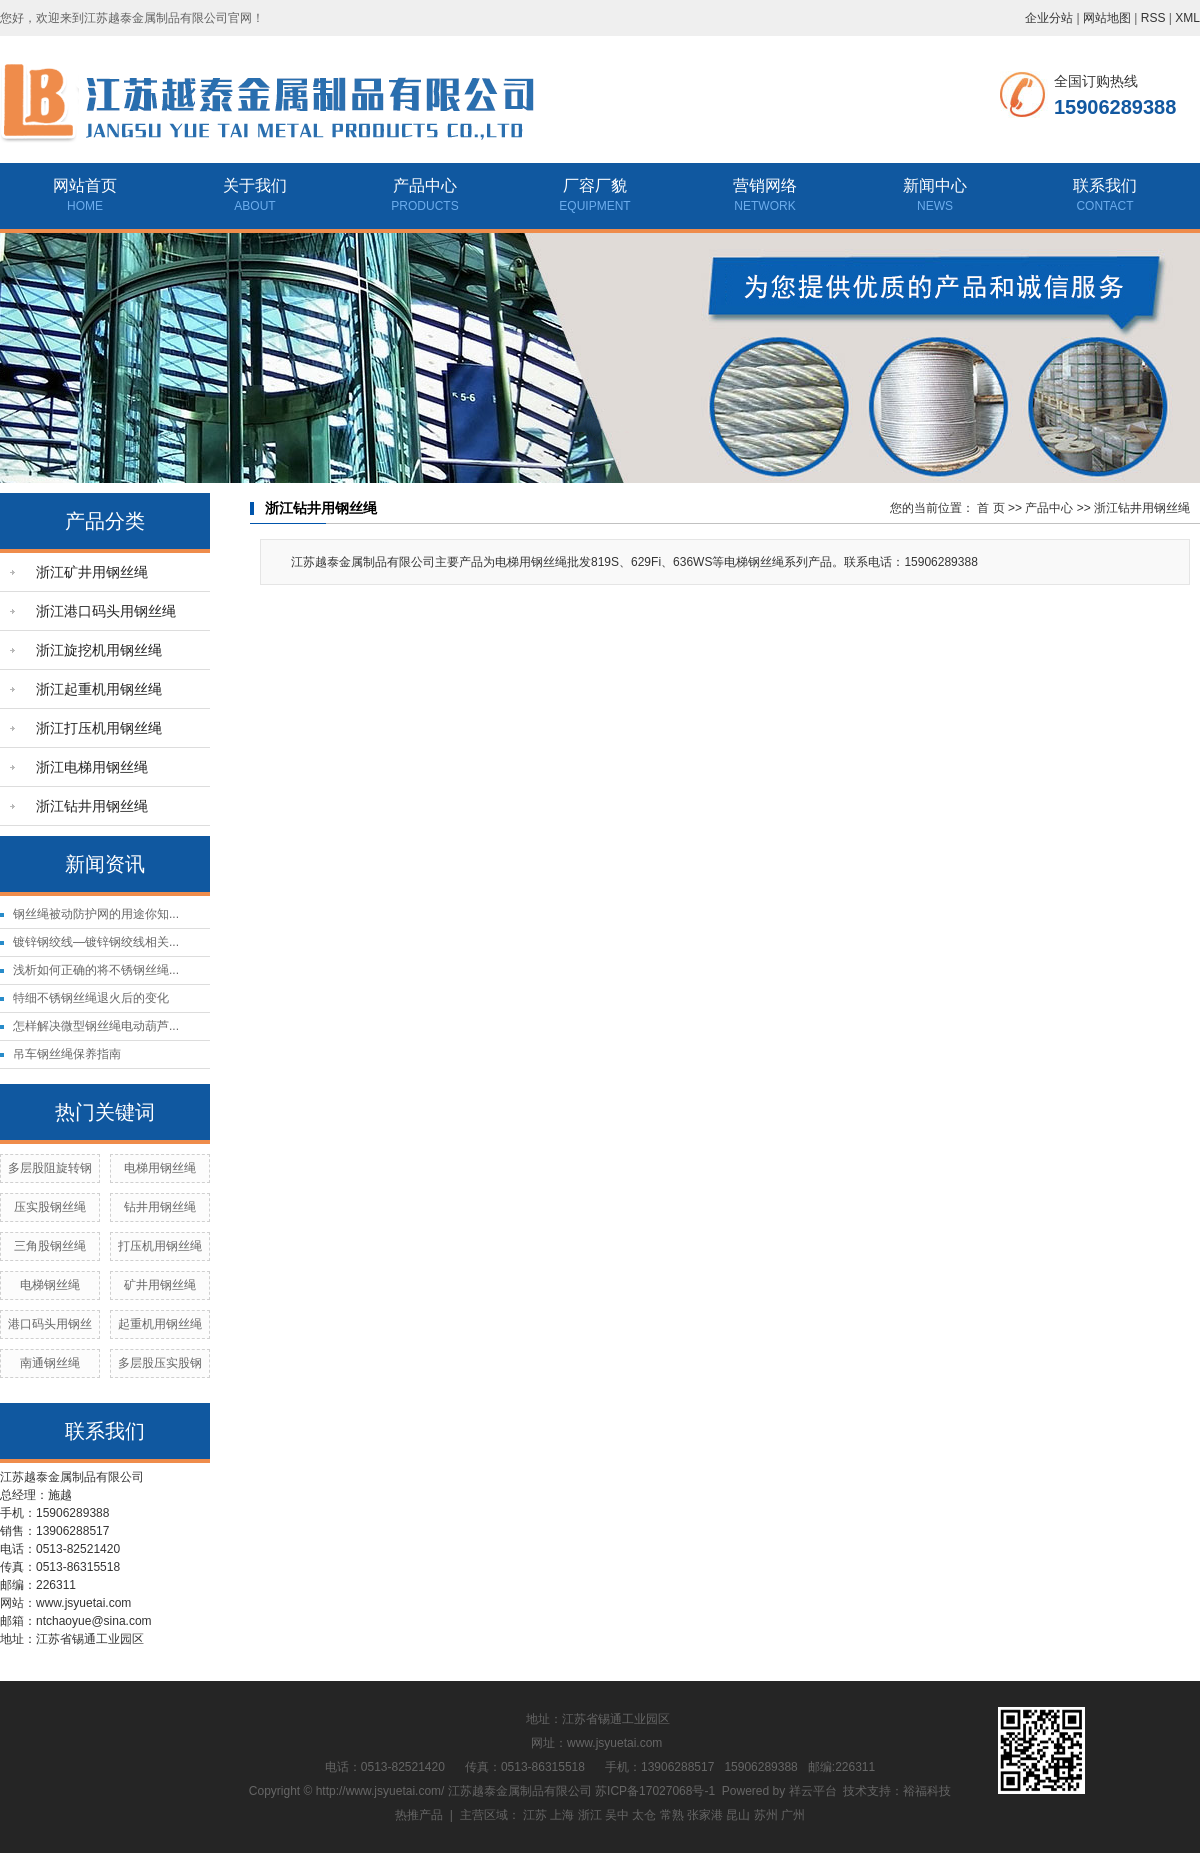  Describe the element at coordinates (99, 650) in the screenshot. I see `浙江旋挖机用钢丝绳` at that location.